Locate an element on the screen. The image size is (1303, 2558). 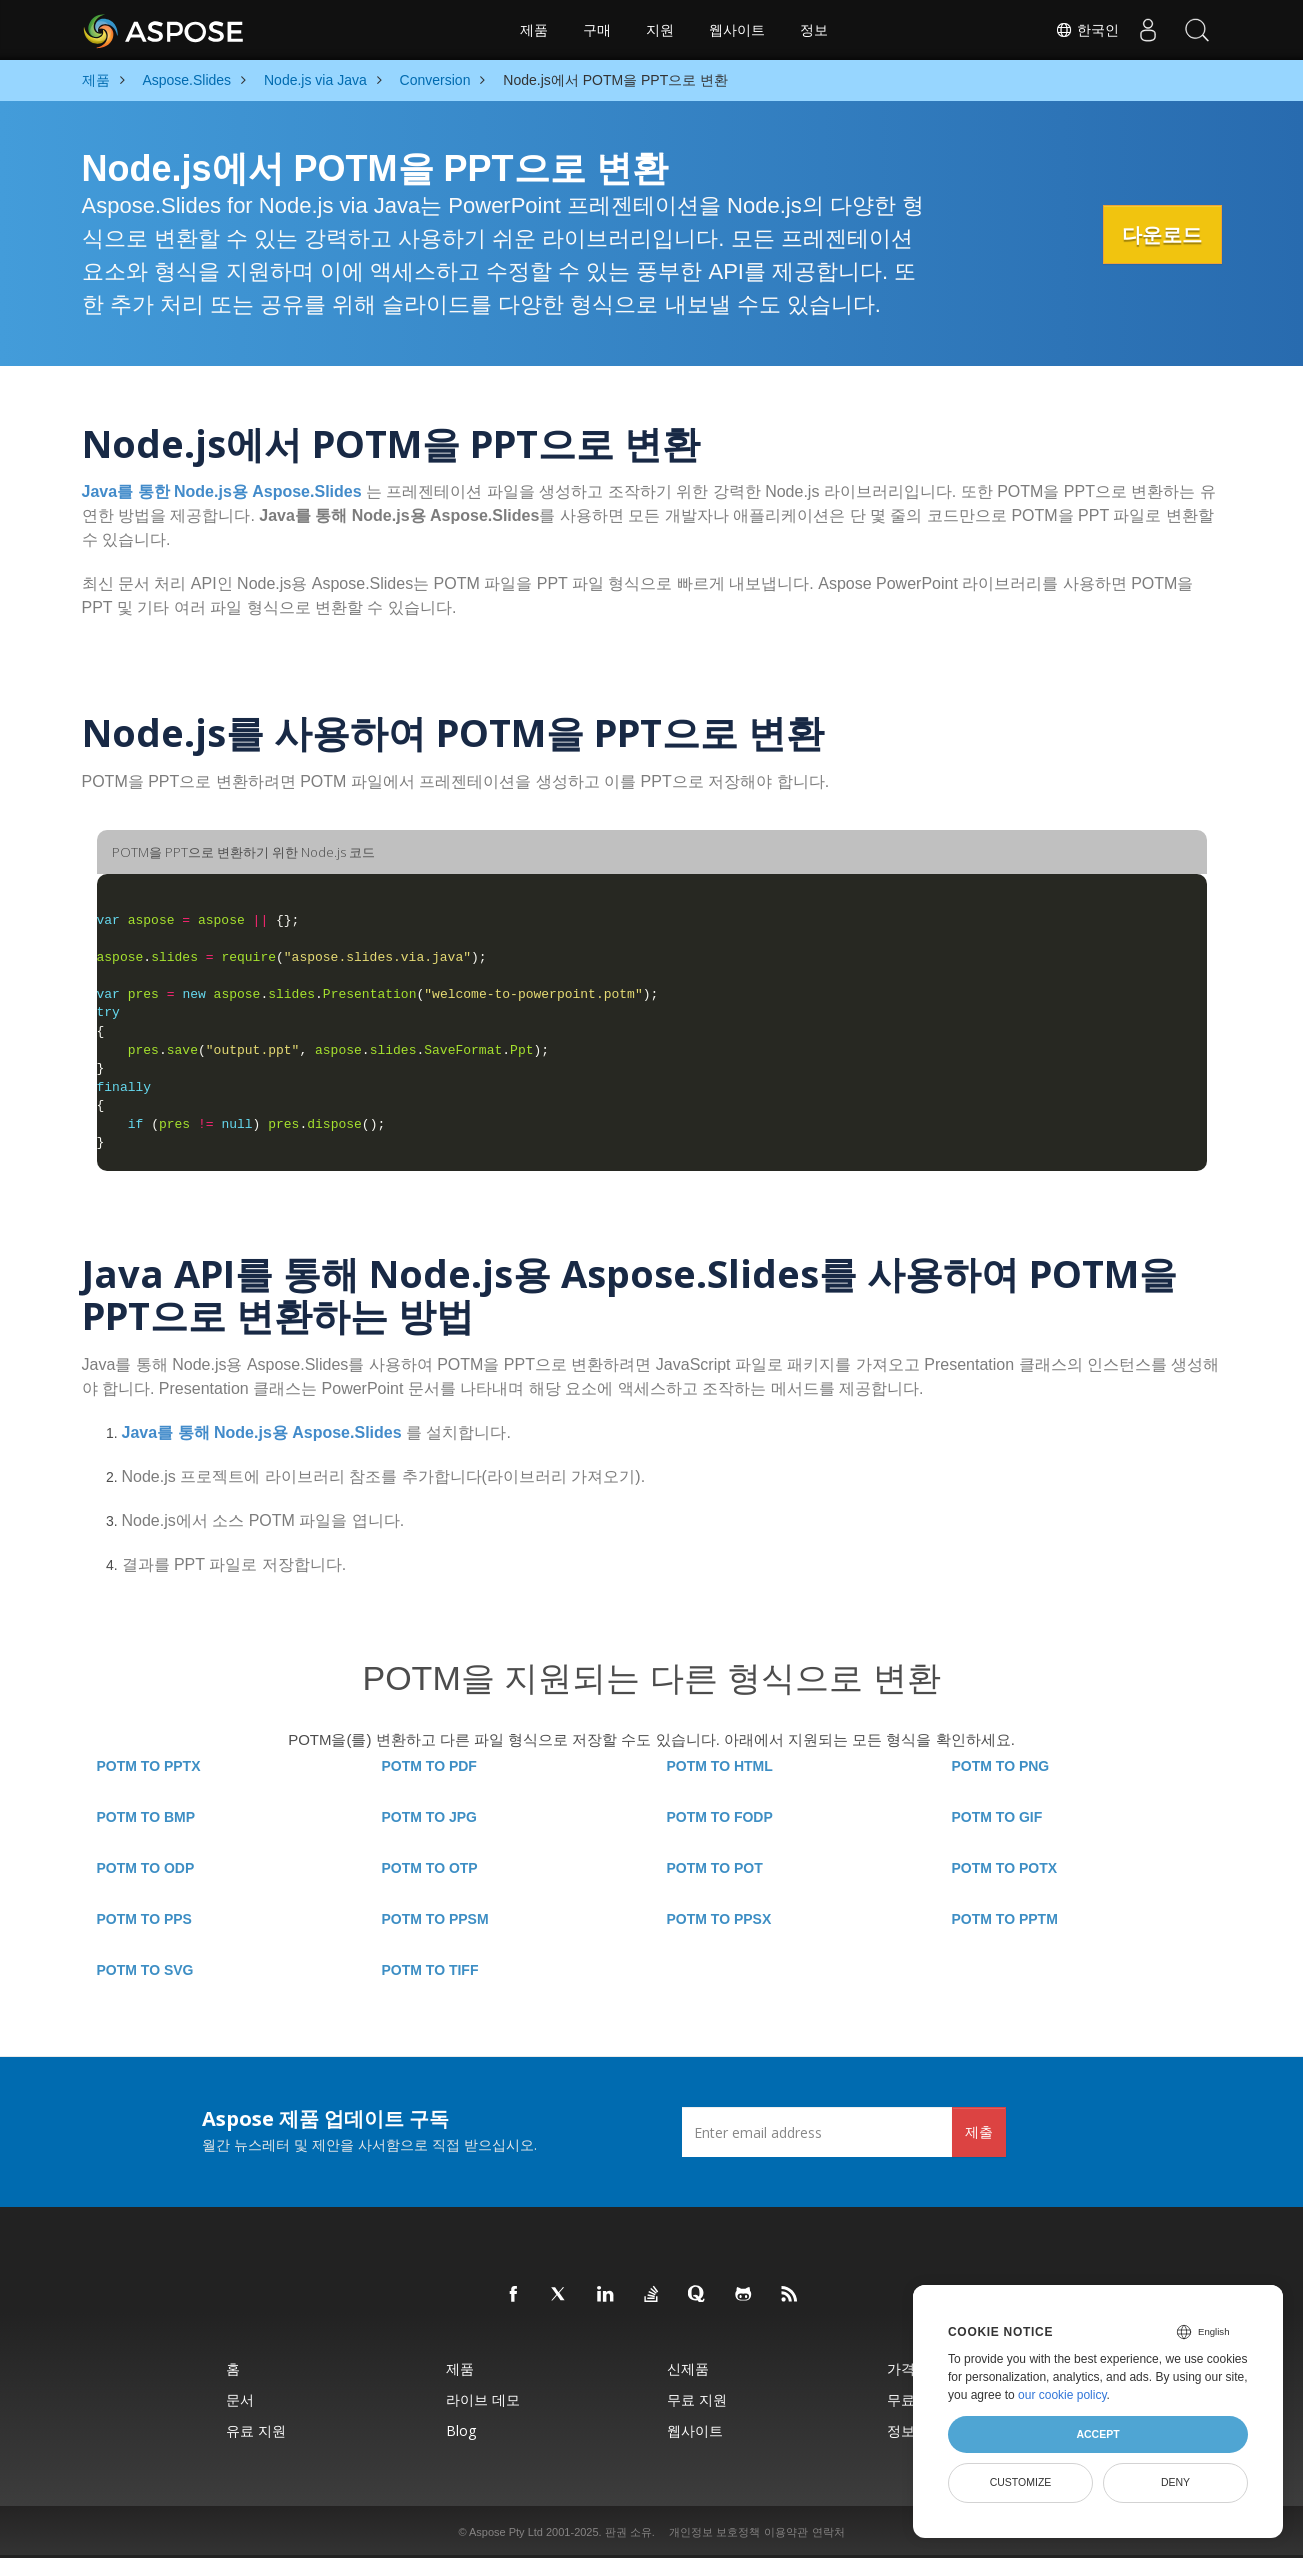
연락처 is located at coordinates (828, 2532).